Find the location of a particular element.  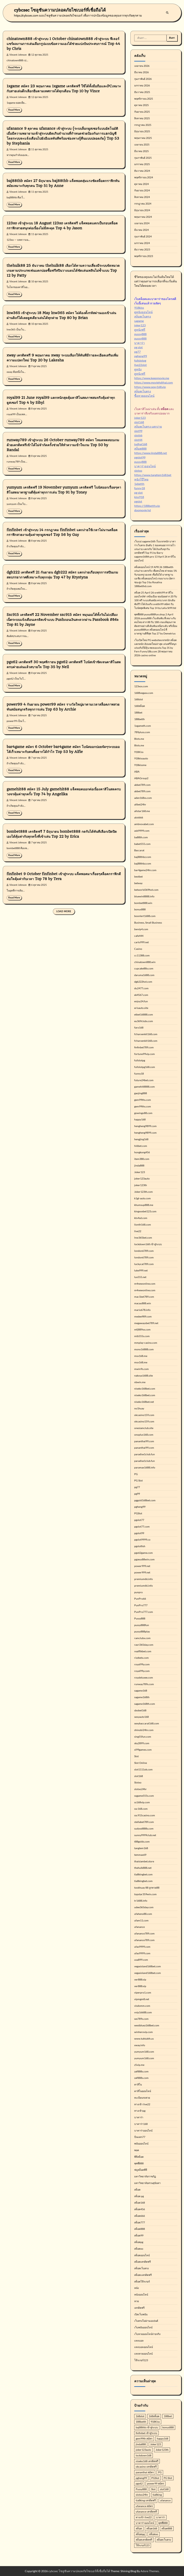

สล็อตเครดิตฟรี is located at coordinates (142, 2261).